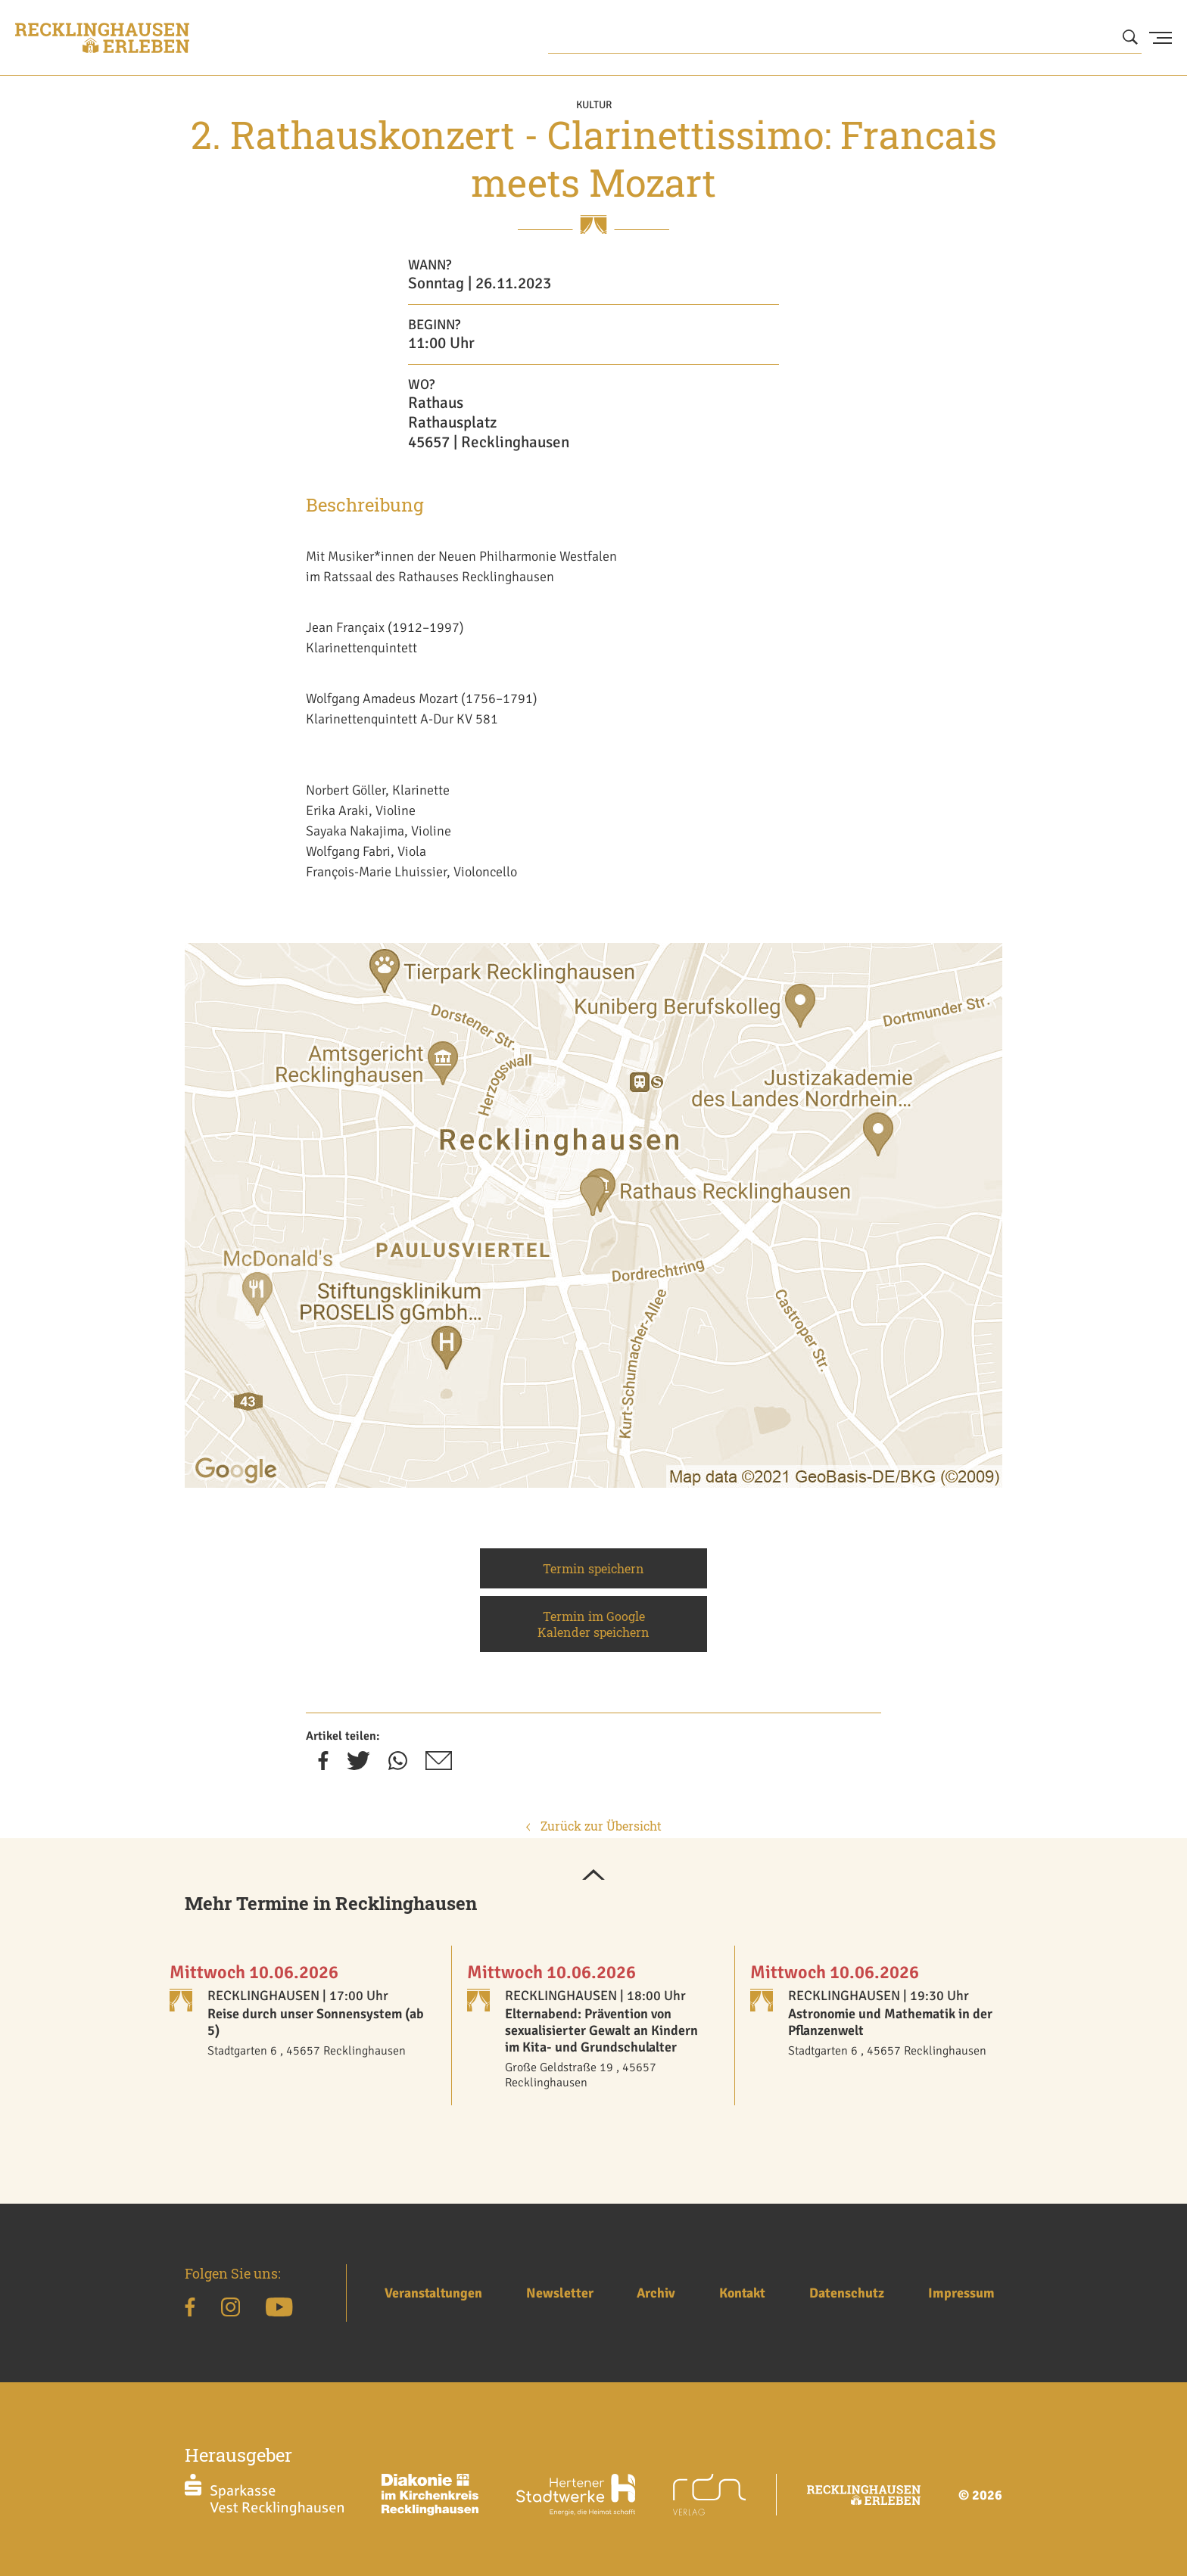  Describe the element at coordinates (560, 2293) in the screenshot. I see `Newsletter` at that location.